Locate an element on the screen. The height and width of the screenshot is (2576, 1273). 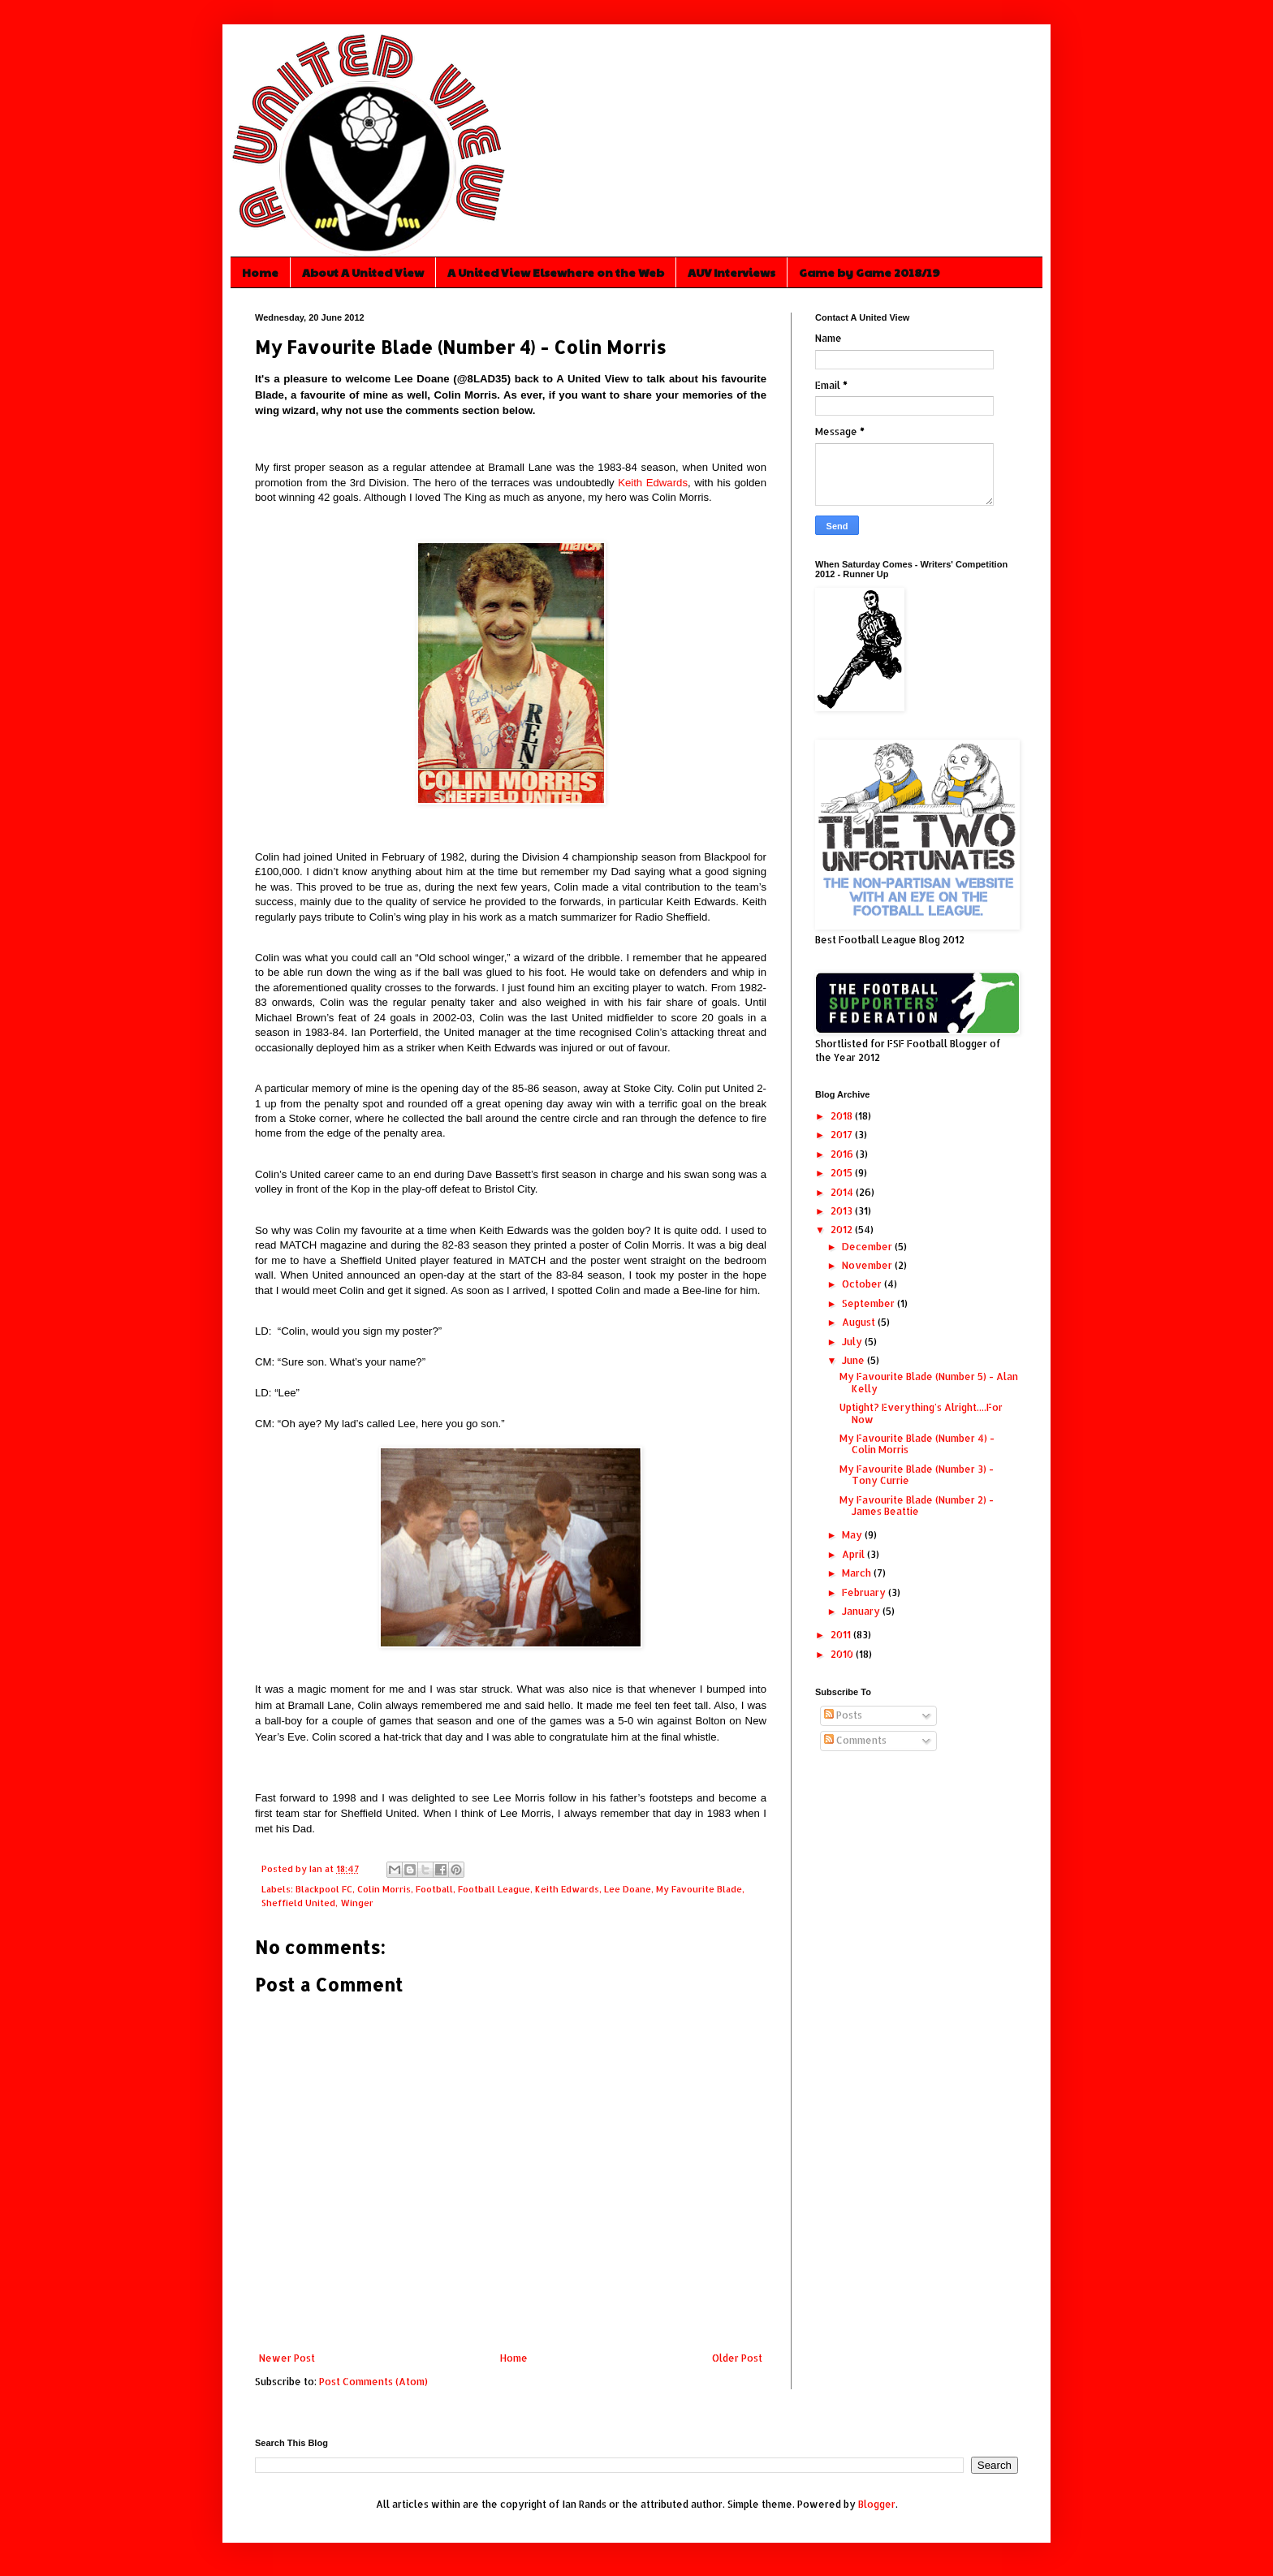
2013 is located at coordinates (843, 1211).